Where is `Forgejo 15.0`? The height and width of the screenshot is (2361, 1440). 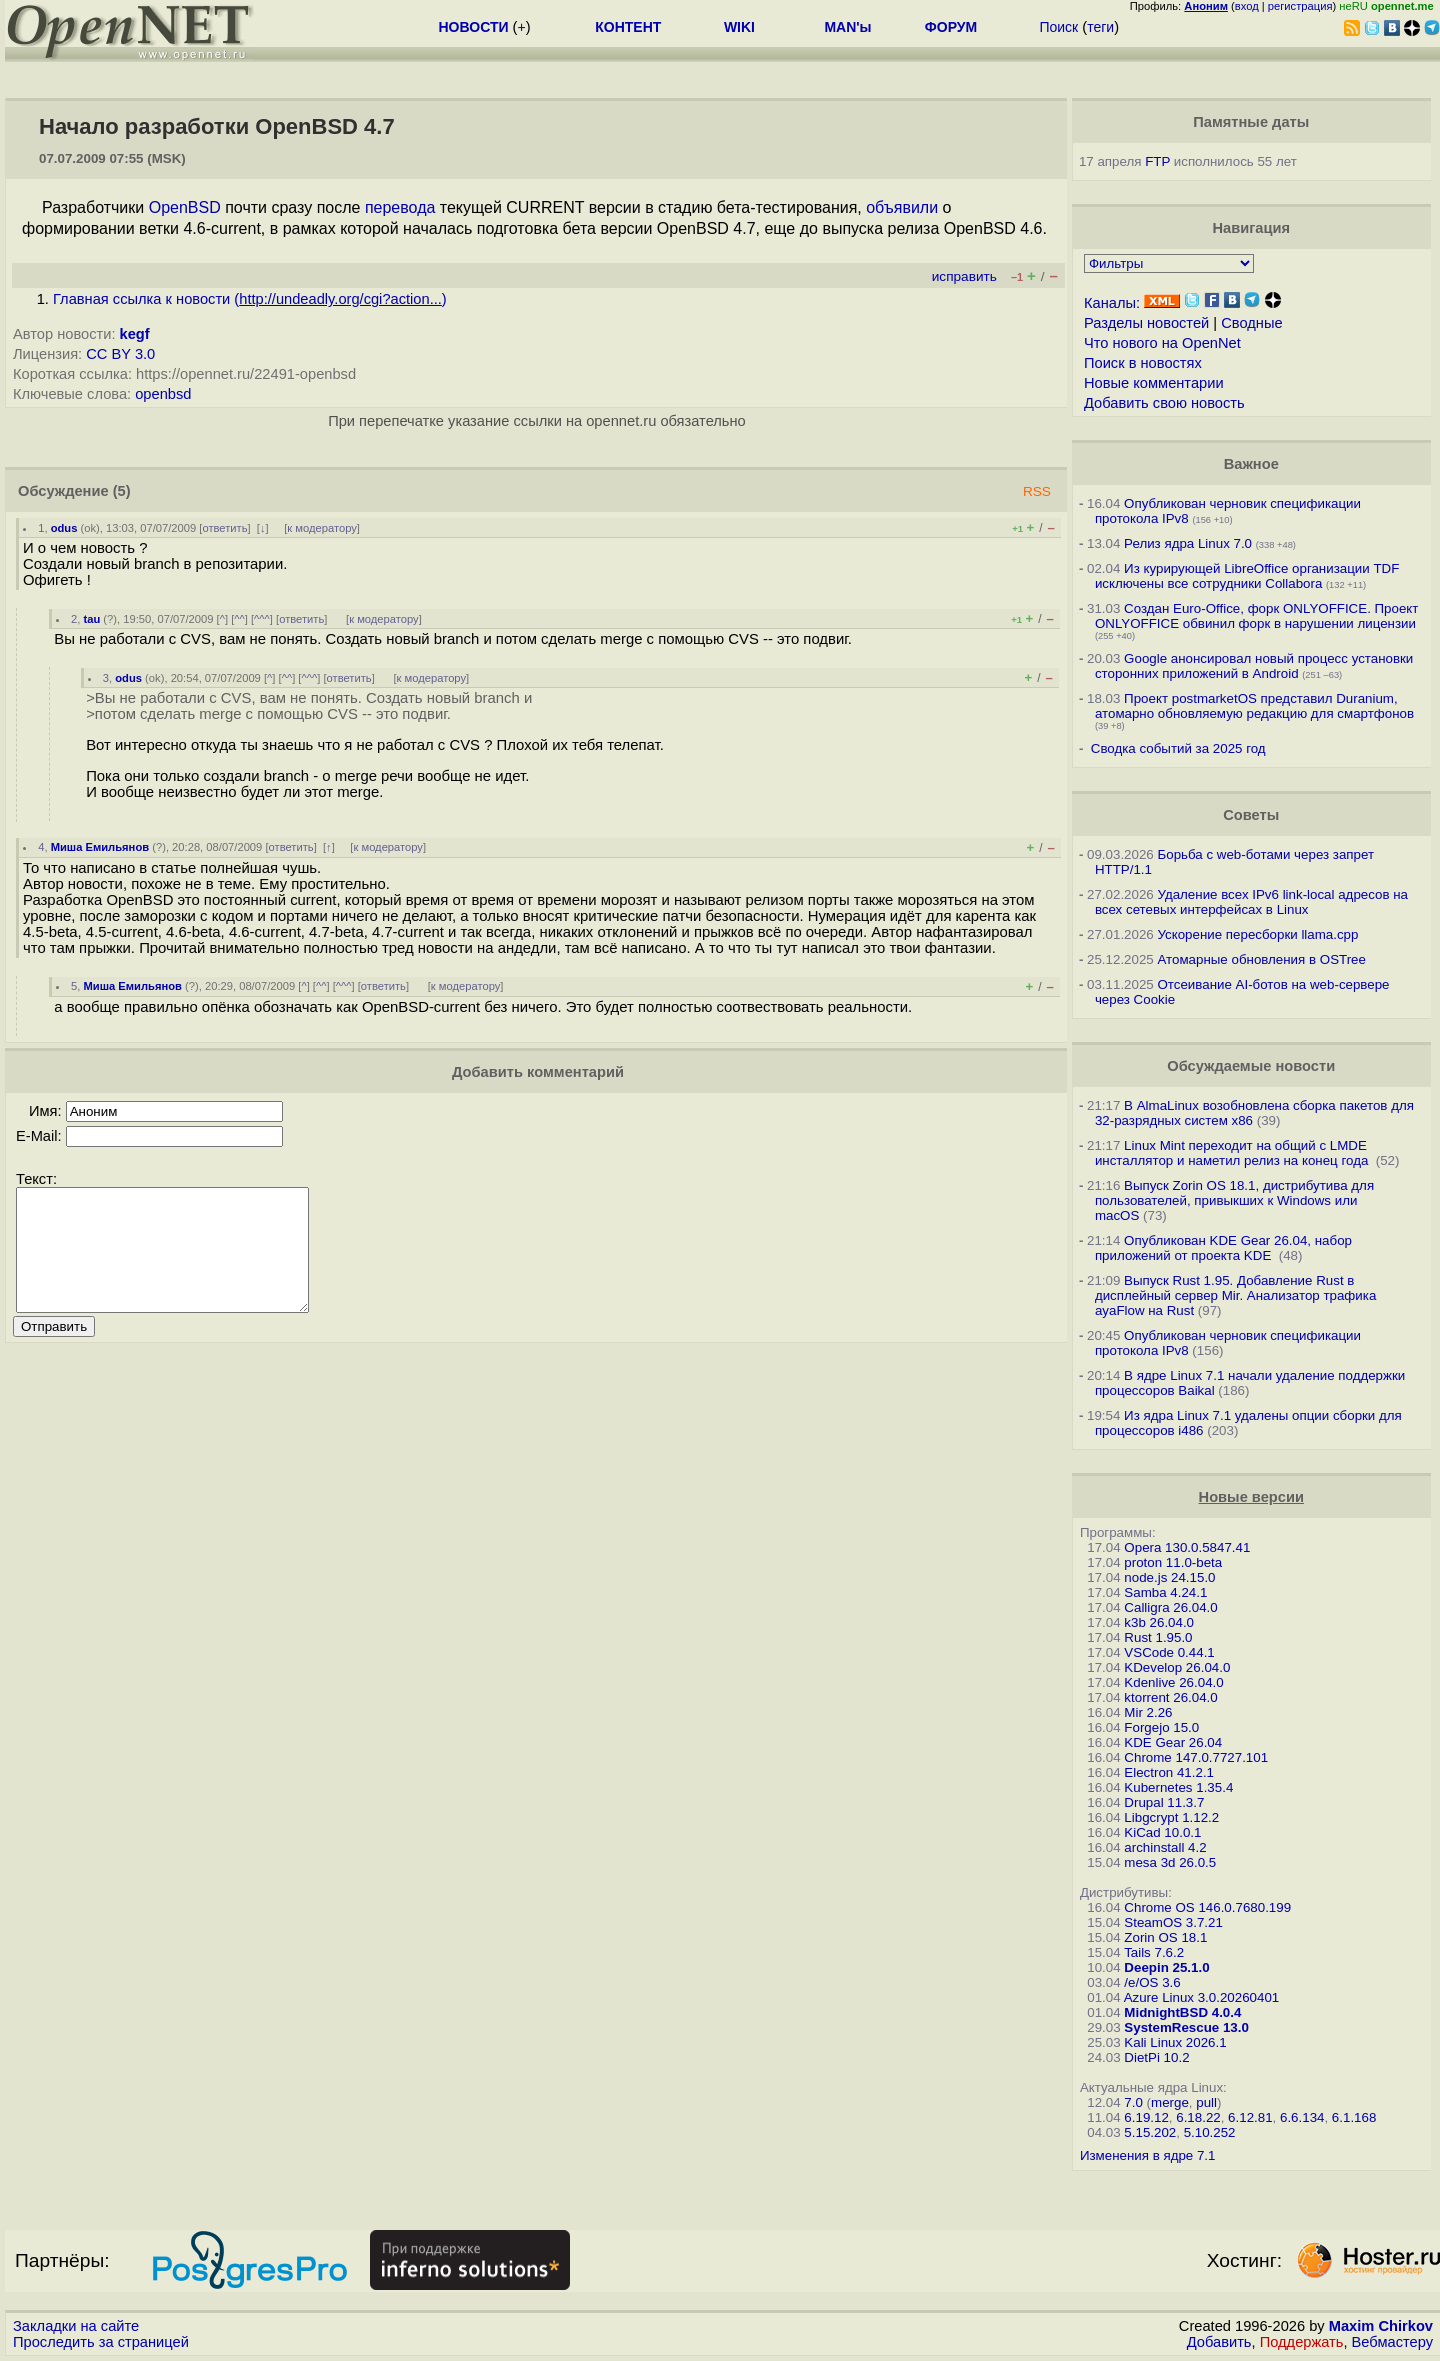 Forgejo 15.0 is located at coordinates (1161, 1727).